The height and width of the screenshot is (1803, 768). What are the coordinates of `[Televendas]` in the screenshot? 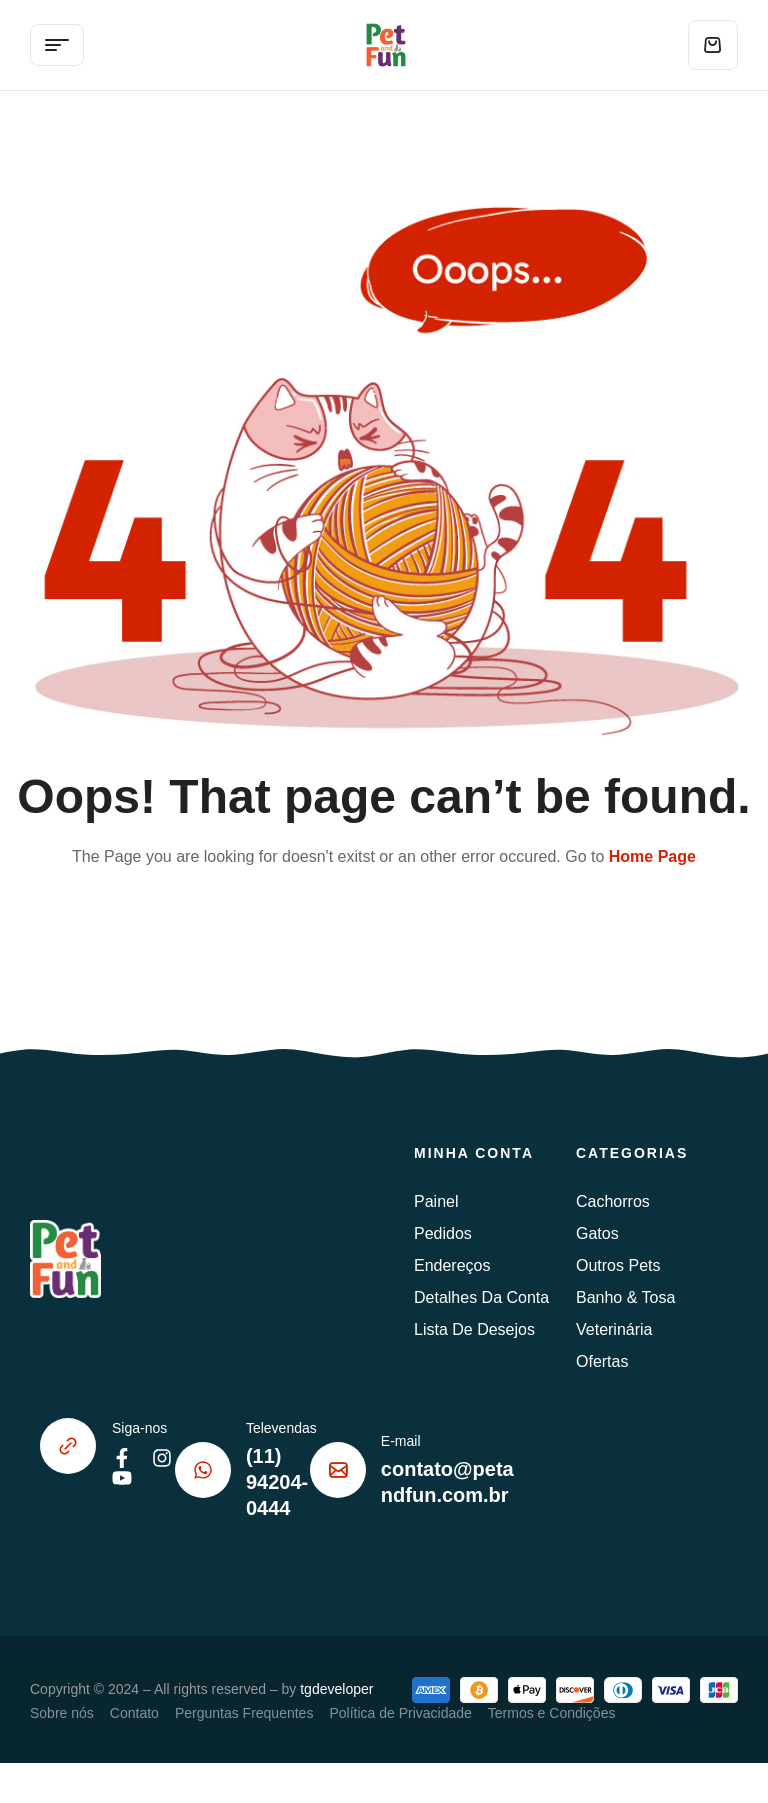 It's located at (203, 1470).